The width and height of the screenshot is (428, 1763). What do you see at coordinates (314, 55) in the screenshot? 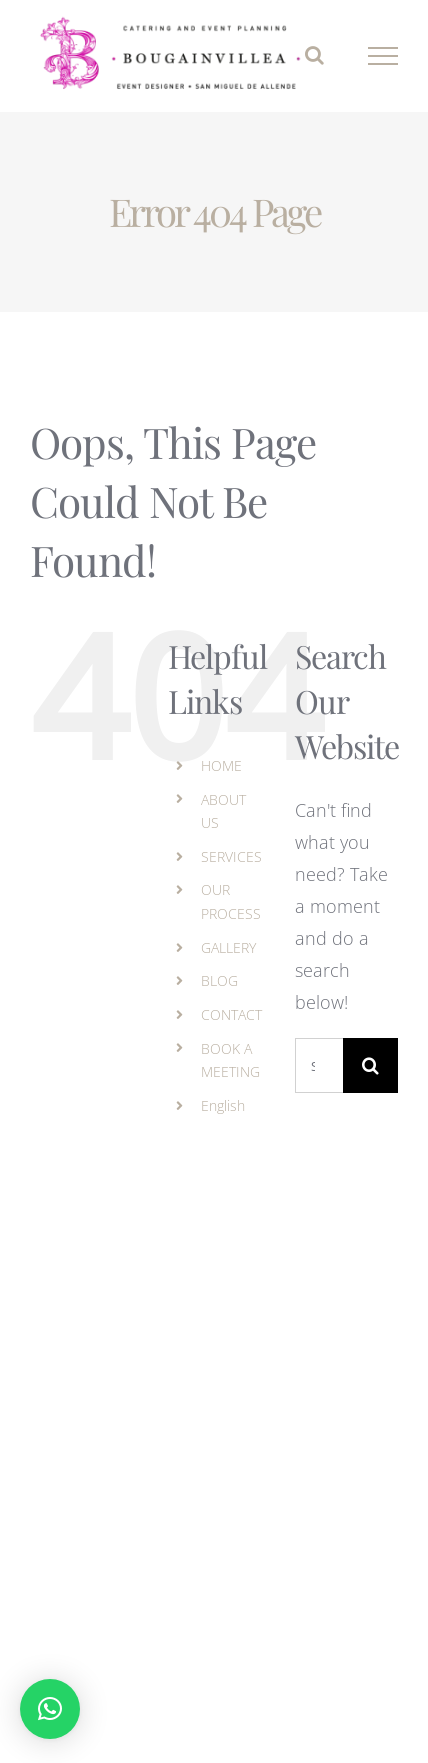
I see `[Toggle Search]` at bounding box center [314, 55].